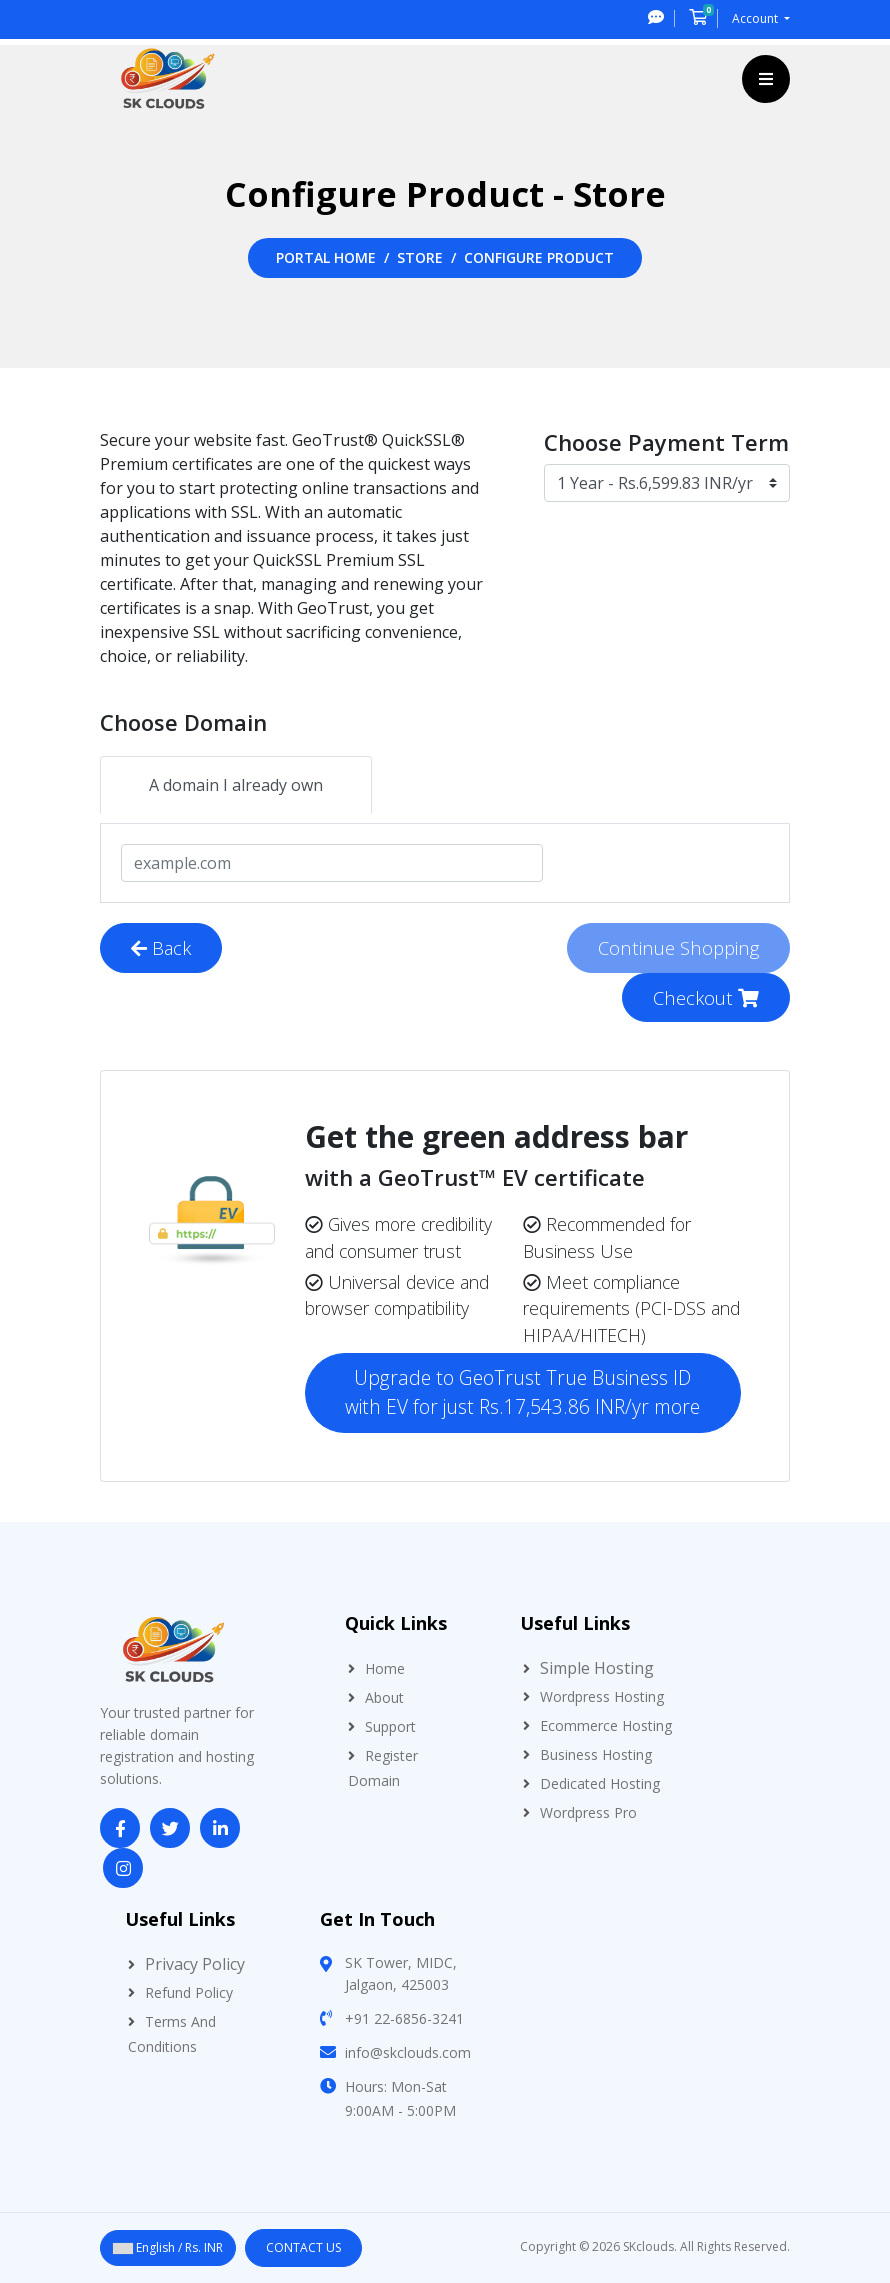  Describe the element at coordinates (600, 1783) in the screenshot. I see `Dedicated Hosting` at that location.